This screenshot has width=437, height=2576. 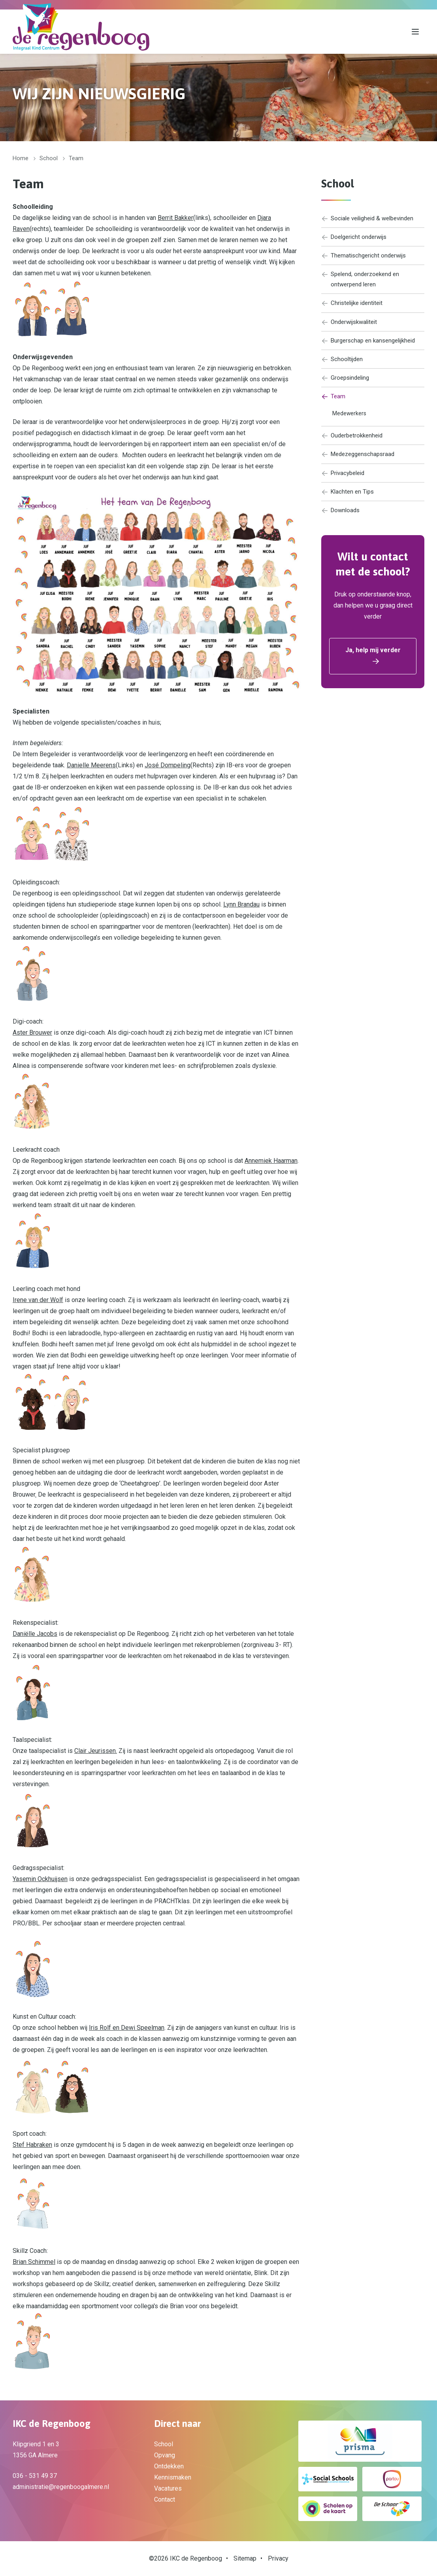 What do you see at coordinates (245, 2558) in the screenshot?
I see `Sitemap` at bounding box center [245, 2558].